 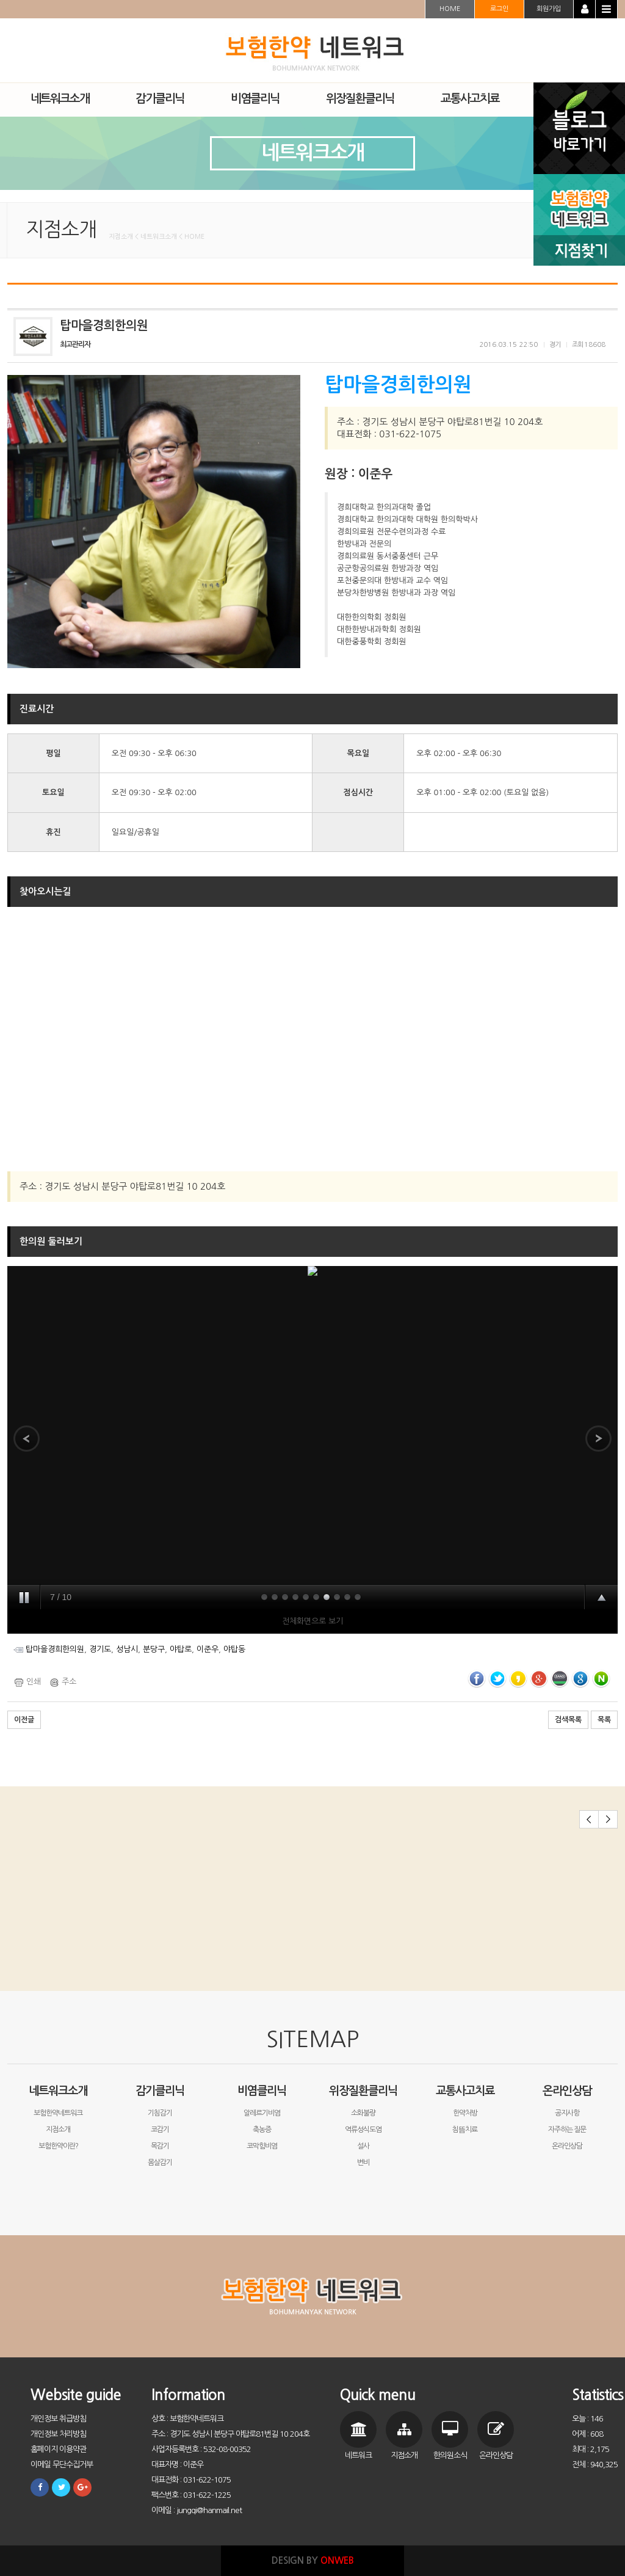 I want to click on 개인정보 취급방침, so click(x=58, y=2419).